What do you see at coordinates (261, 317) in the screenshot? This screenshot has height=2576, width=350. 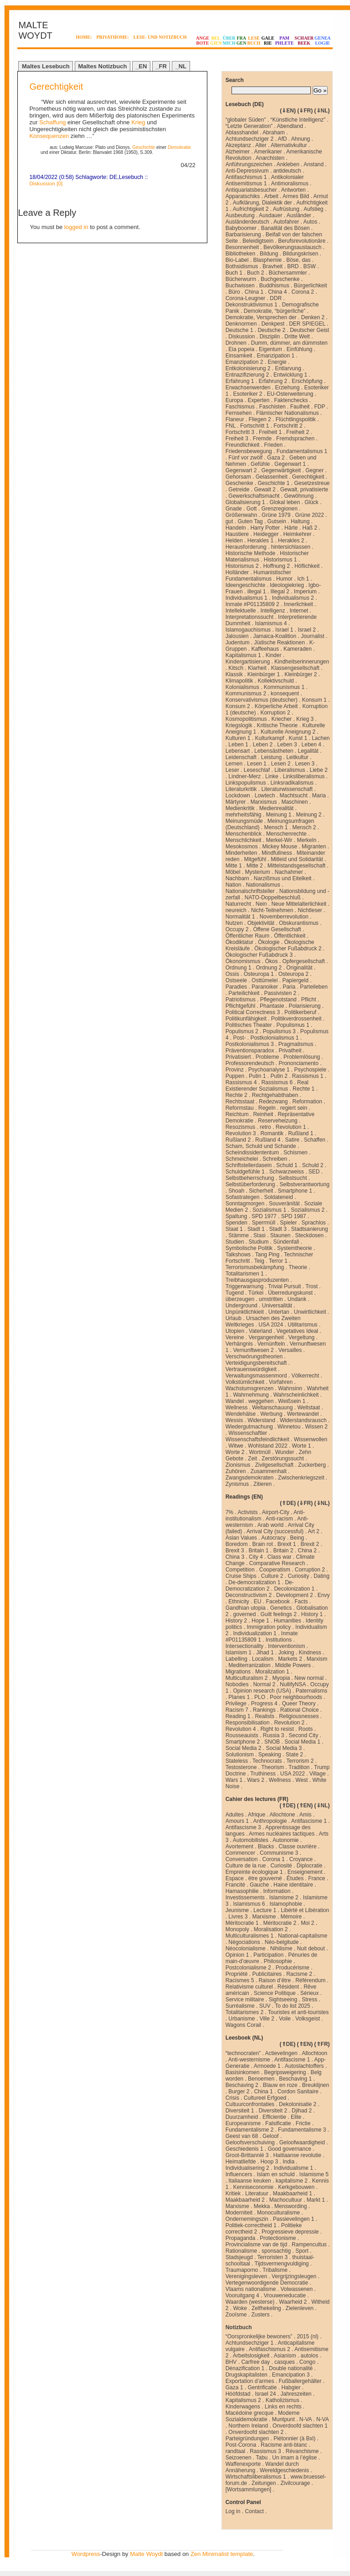 I see `Demokratie, Versprechen der` at bounding box center [261, 317].